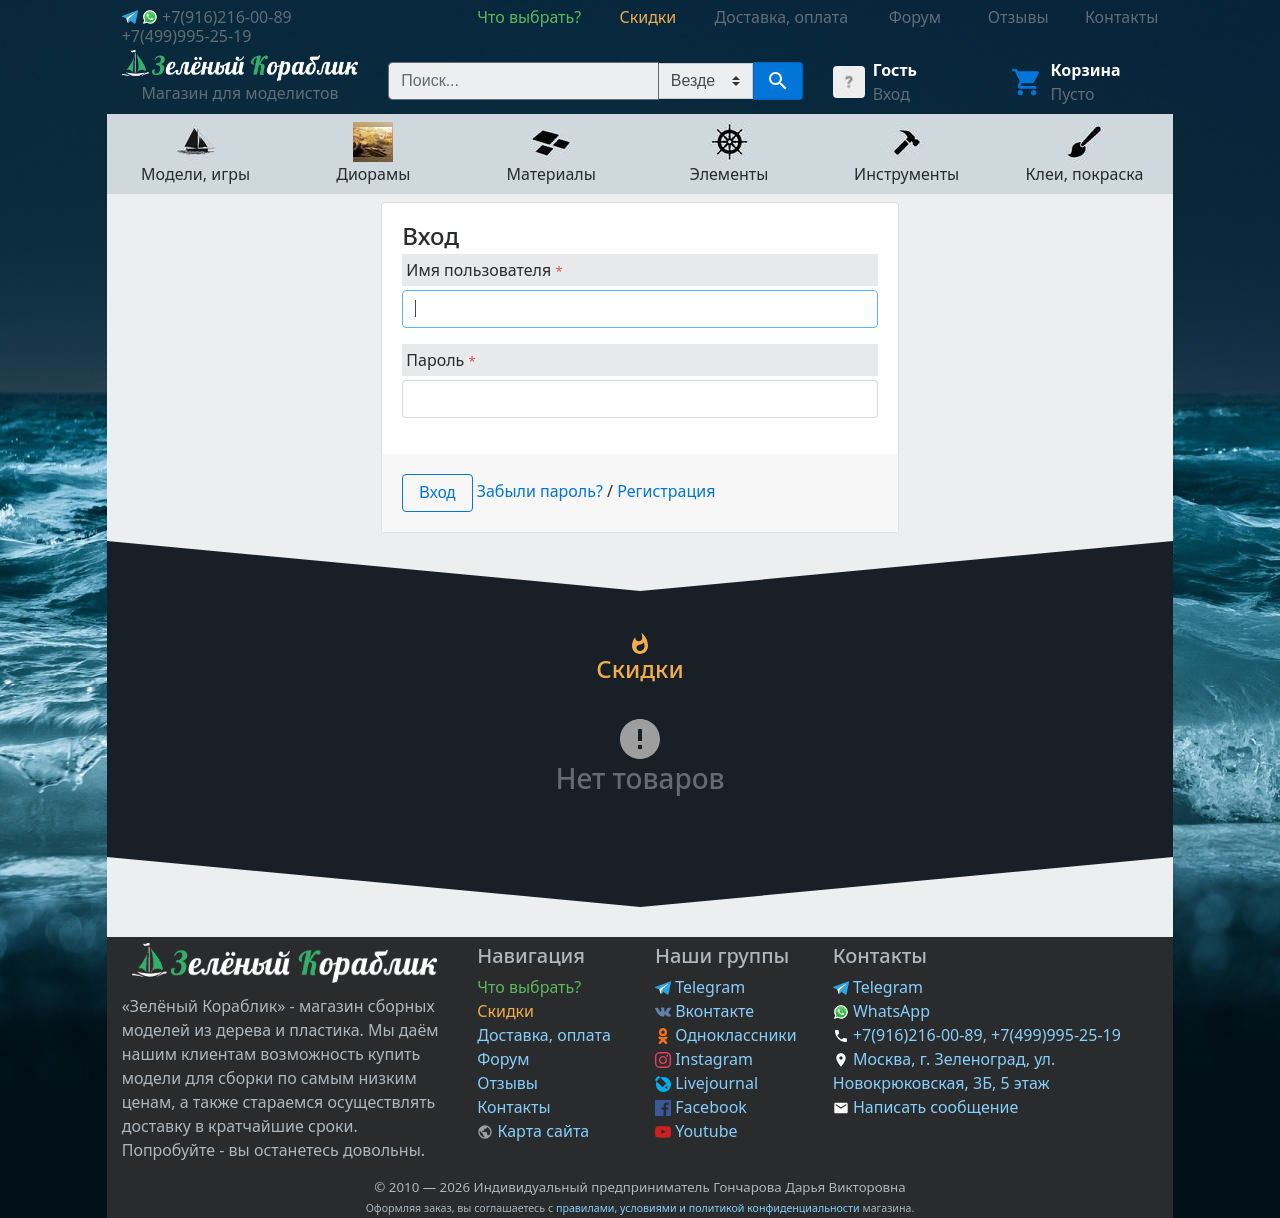  Describe the element at coordinates (704, 1059) in the screenshot. I see `Instagram` at that location.